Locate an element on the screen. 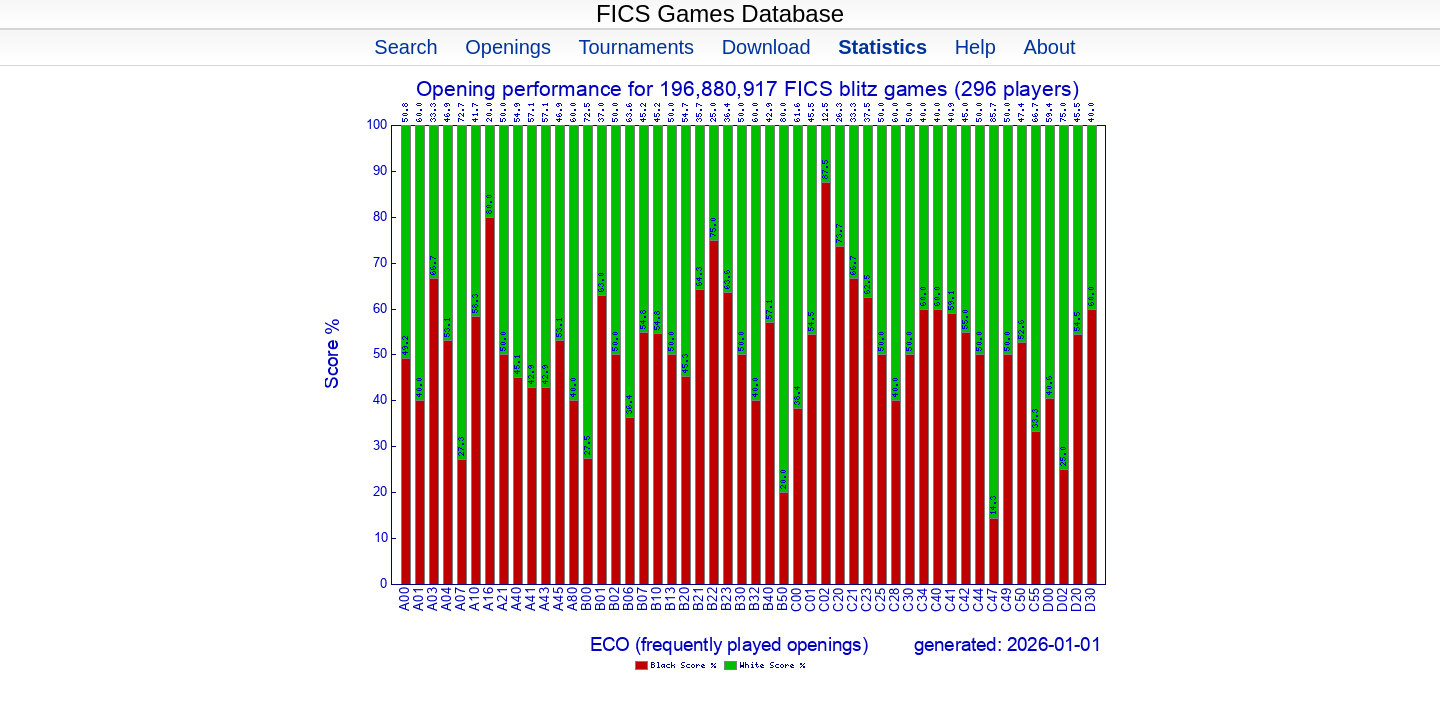 The image size is (1440, 720). Help is located at coordinates (975, 47).